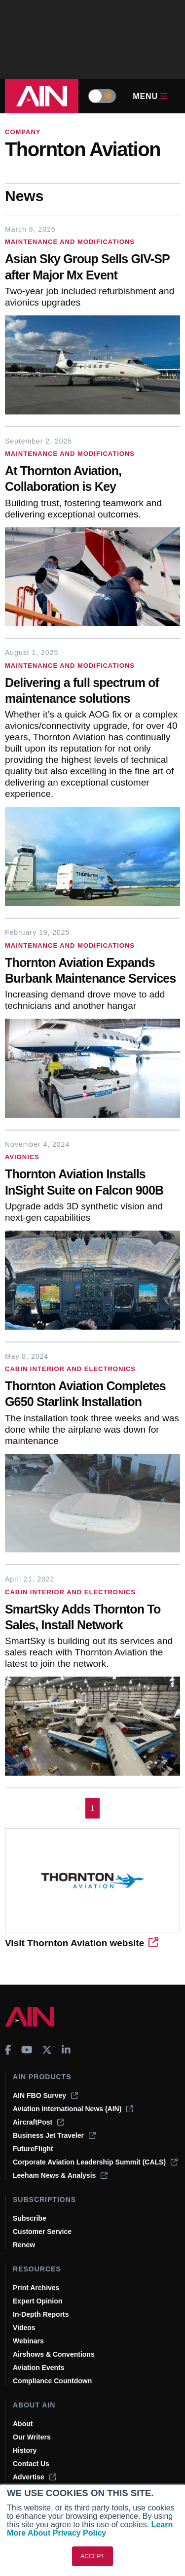 This screenshot has width=185, height=2576. What do you see at coordinates (41, 2314) in the screenshot?
I see `In-Depth Reports` at bounding box center [41, 2314].